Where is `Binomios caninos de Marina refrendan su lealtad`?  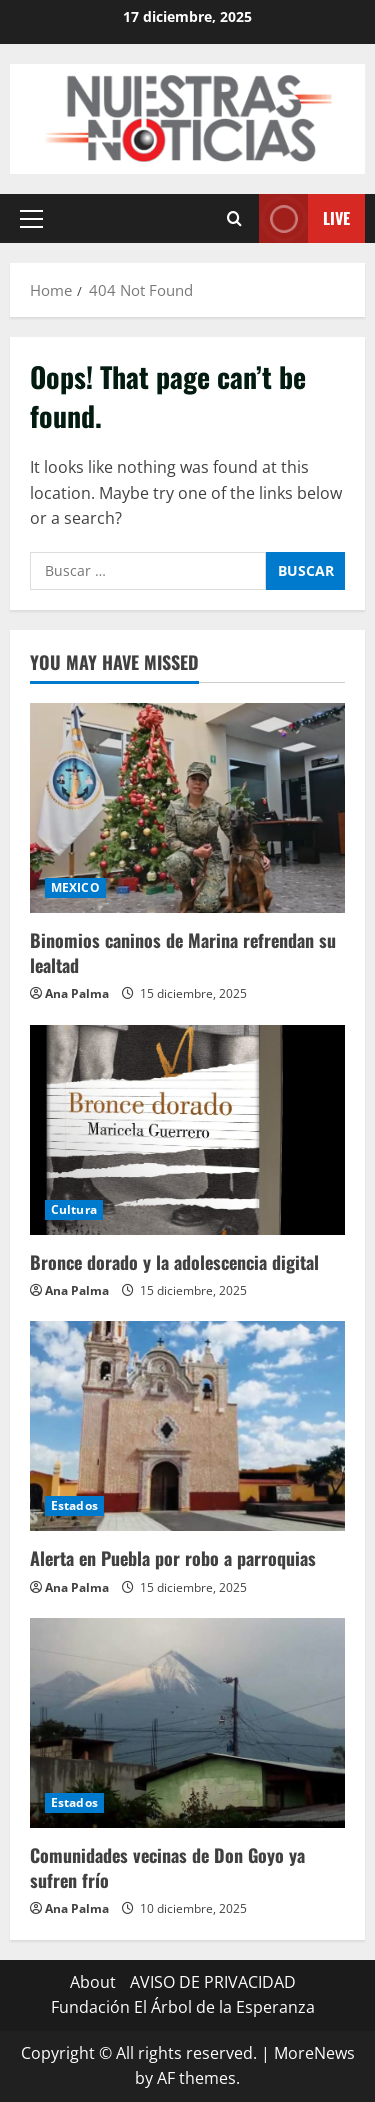 Binomios caninos de Marina refrendan su lealtad is located at coordinates (183, 952).